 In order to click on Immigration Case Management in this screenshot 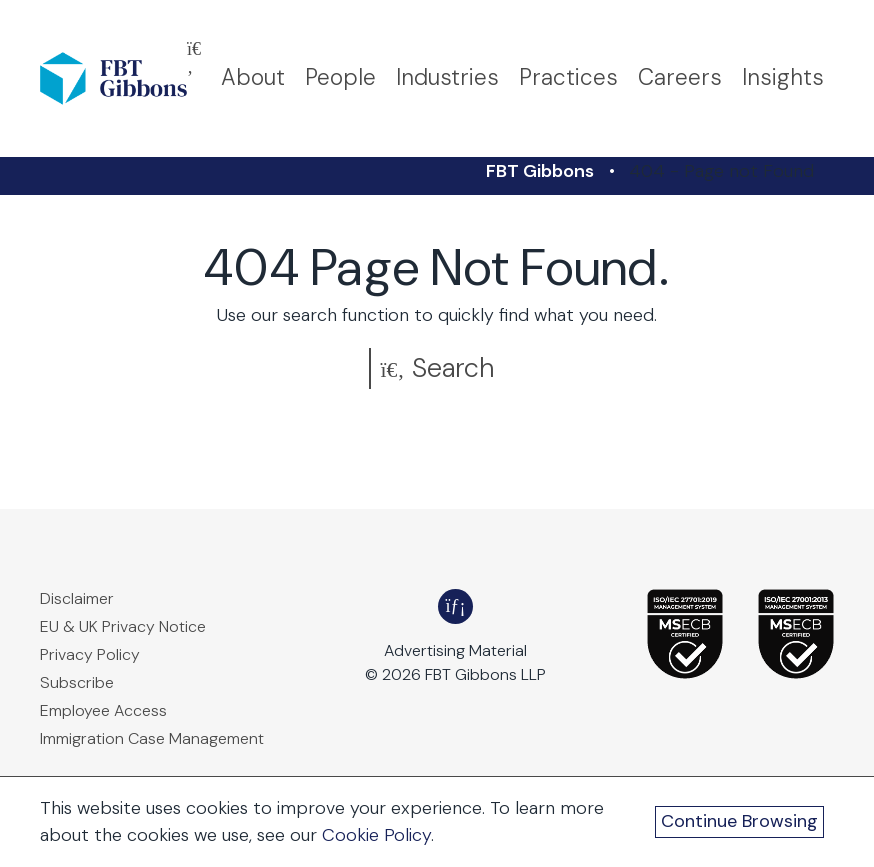, I will do `click(152, 738)`.